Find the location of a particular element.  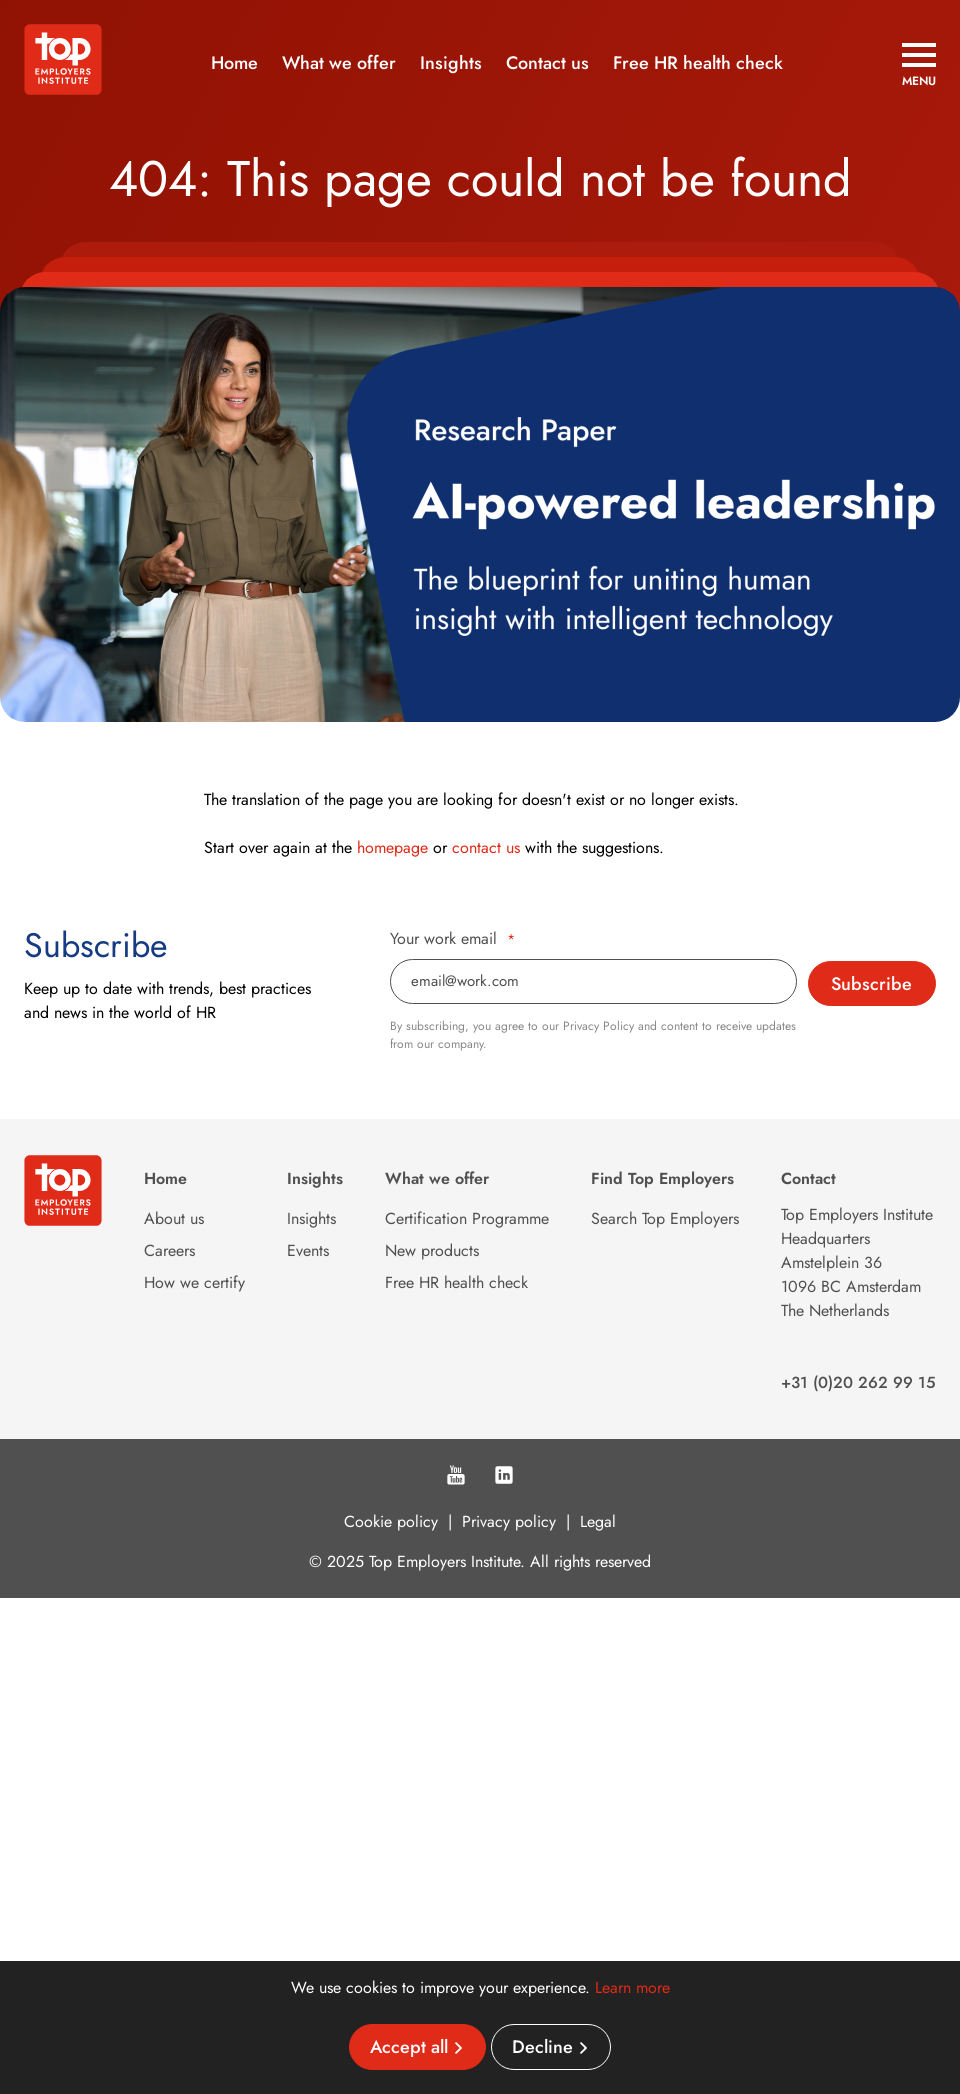

[Open menu] is located at coordinates (919, 65).